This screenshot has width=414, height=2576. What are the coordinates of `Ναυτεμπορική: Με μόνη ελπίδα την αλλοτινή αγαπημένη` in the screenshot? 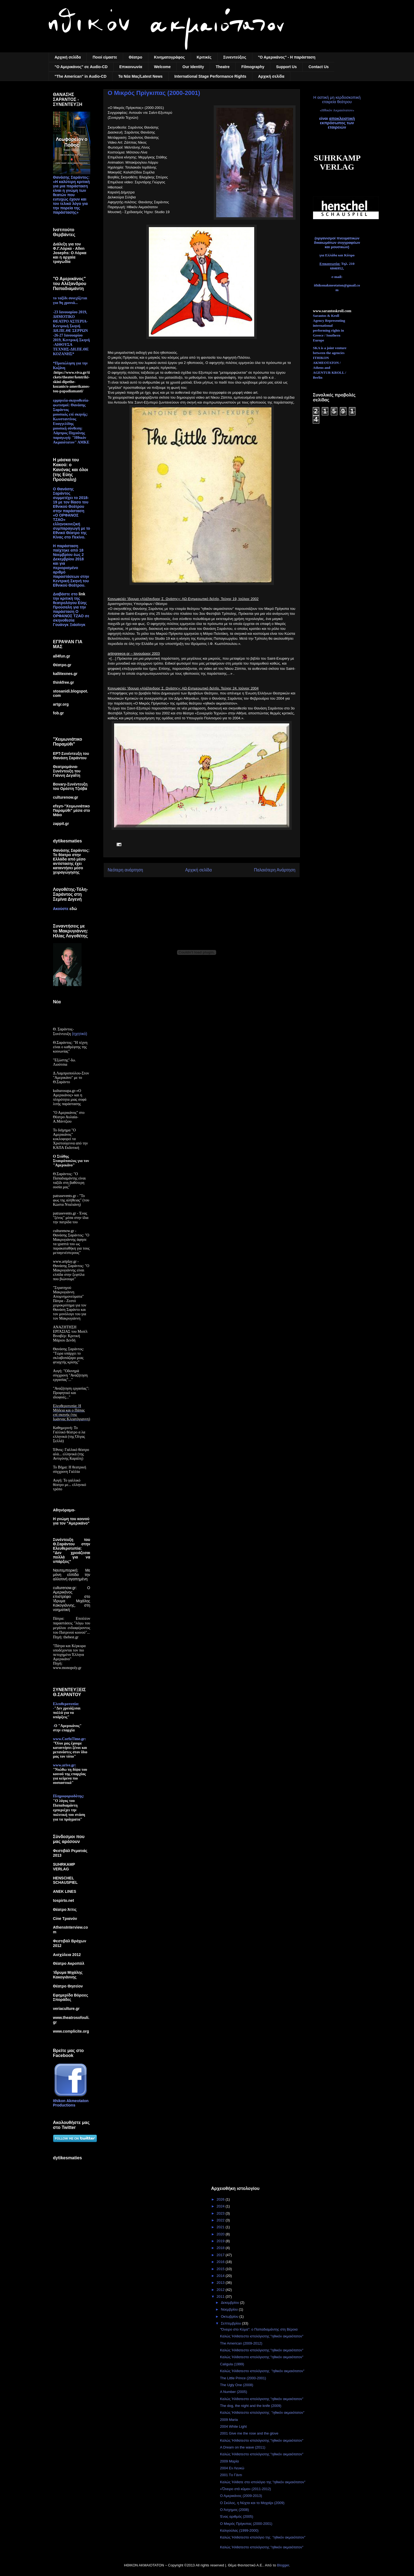 It's located at (71, 1574).